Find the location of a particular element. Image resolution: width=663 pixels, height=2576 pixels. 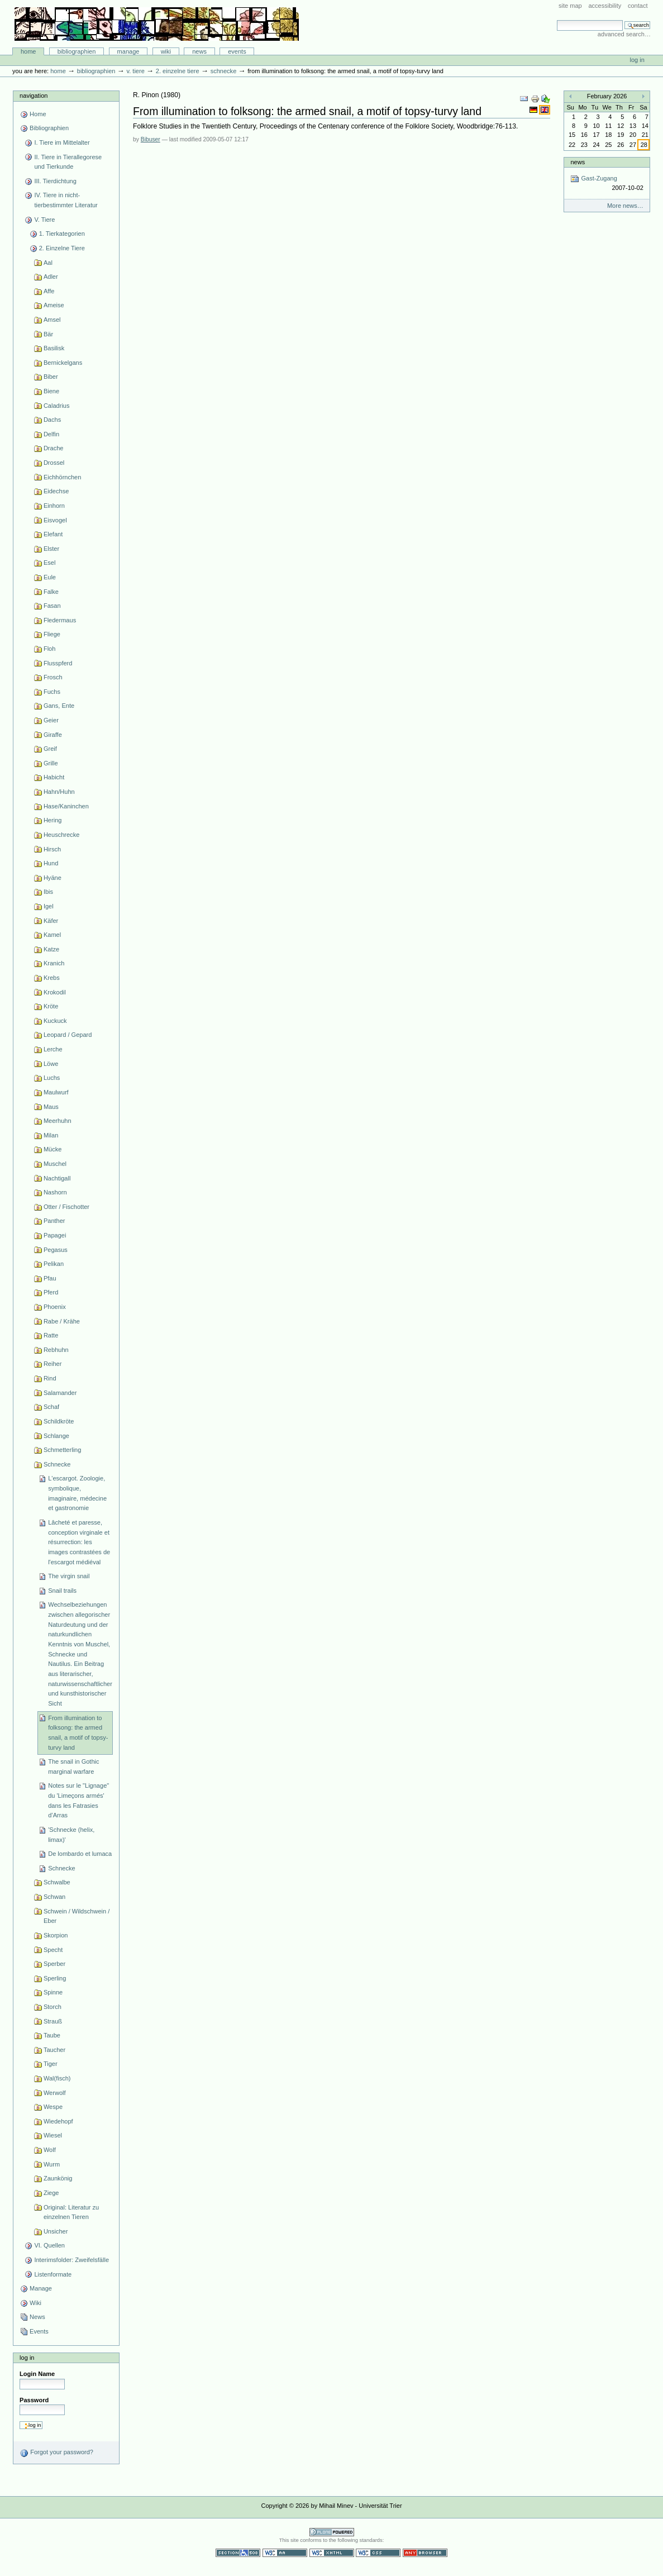

III. Tierdichtung is located at coordinates (55, 181).